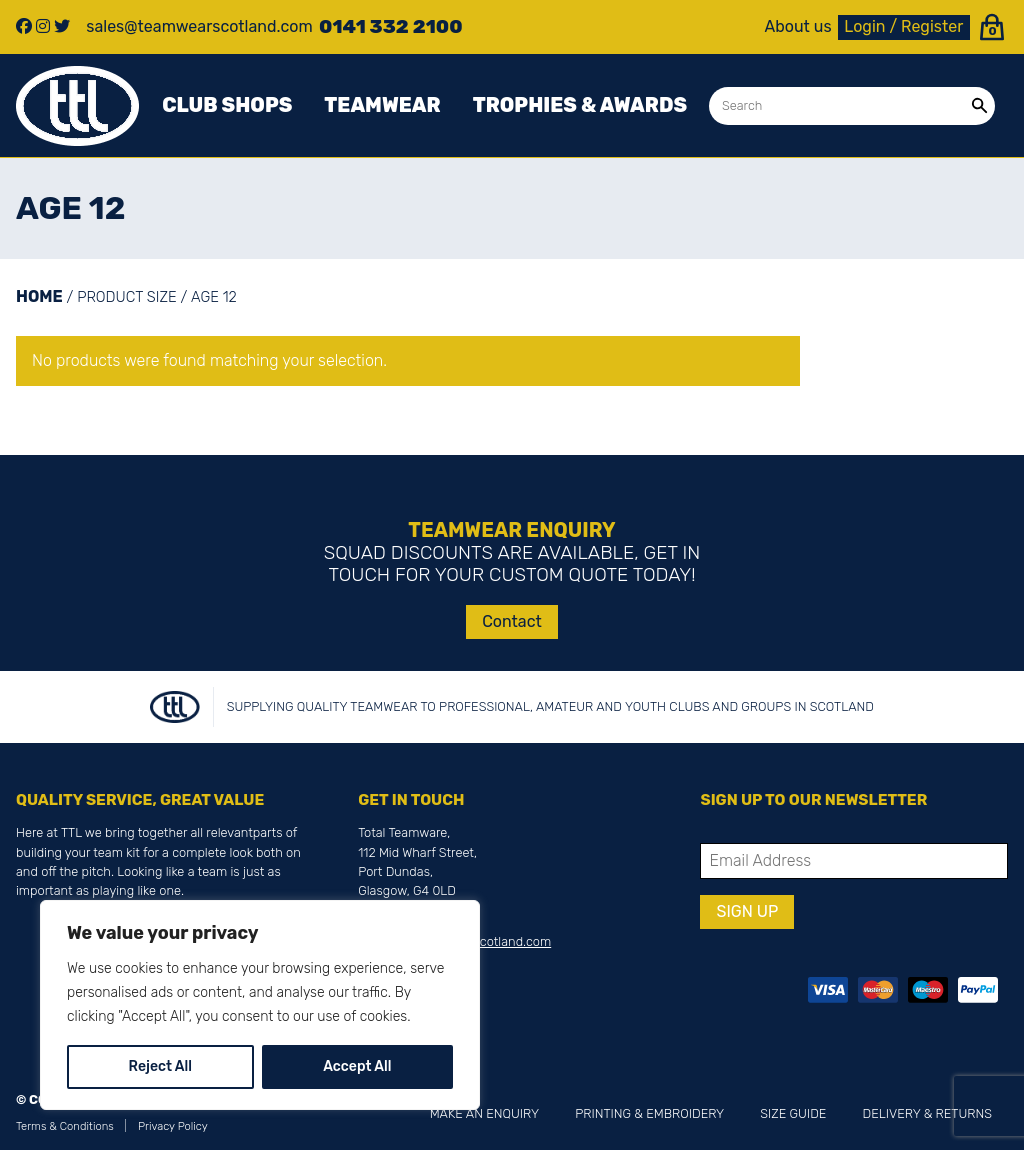 Image resolution: width=1024 pixels, height=1150 pixels. Describe the element at coordinates (39, 296) in the screenshot. I see `Home` at that location.